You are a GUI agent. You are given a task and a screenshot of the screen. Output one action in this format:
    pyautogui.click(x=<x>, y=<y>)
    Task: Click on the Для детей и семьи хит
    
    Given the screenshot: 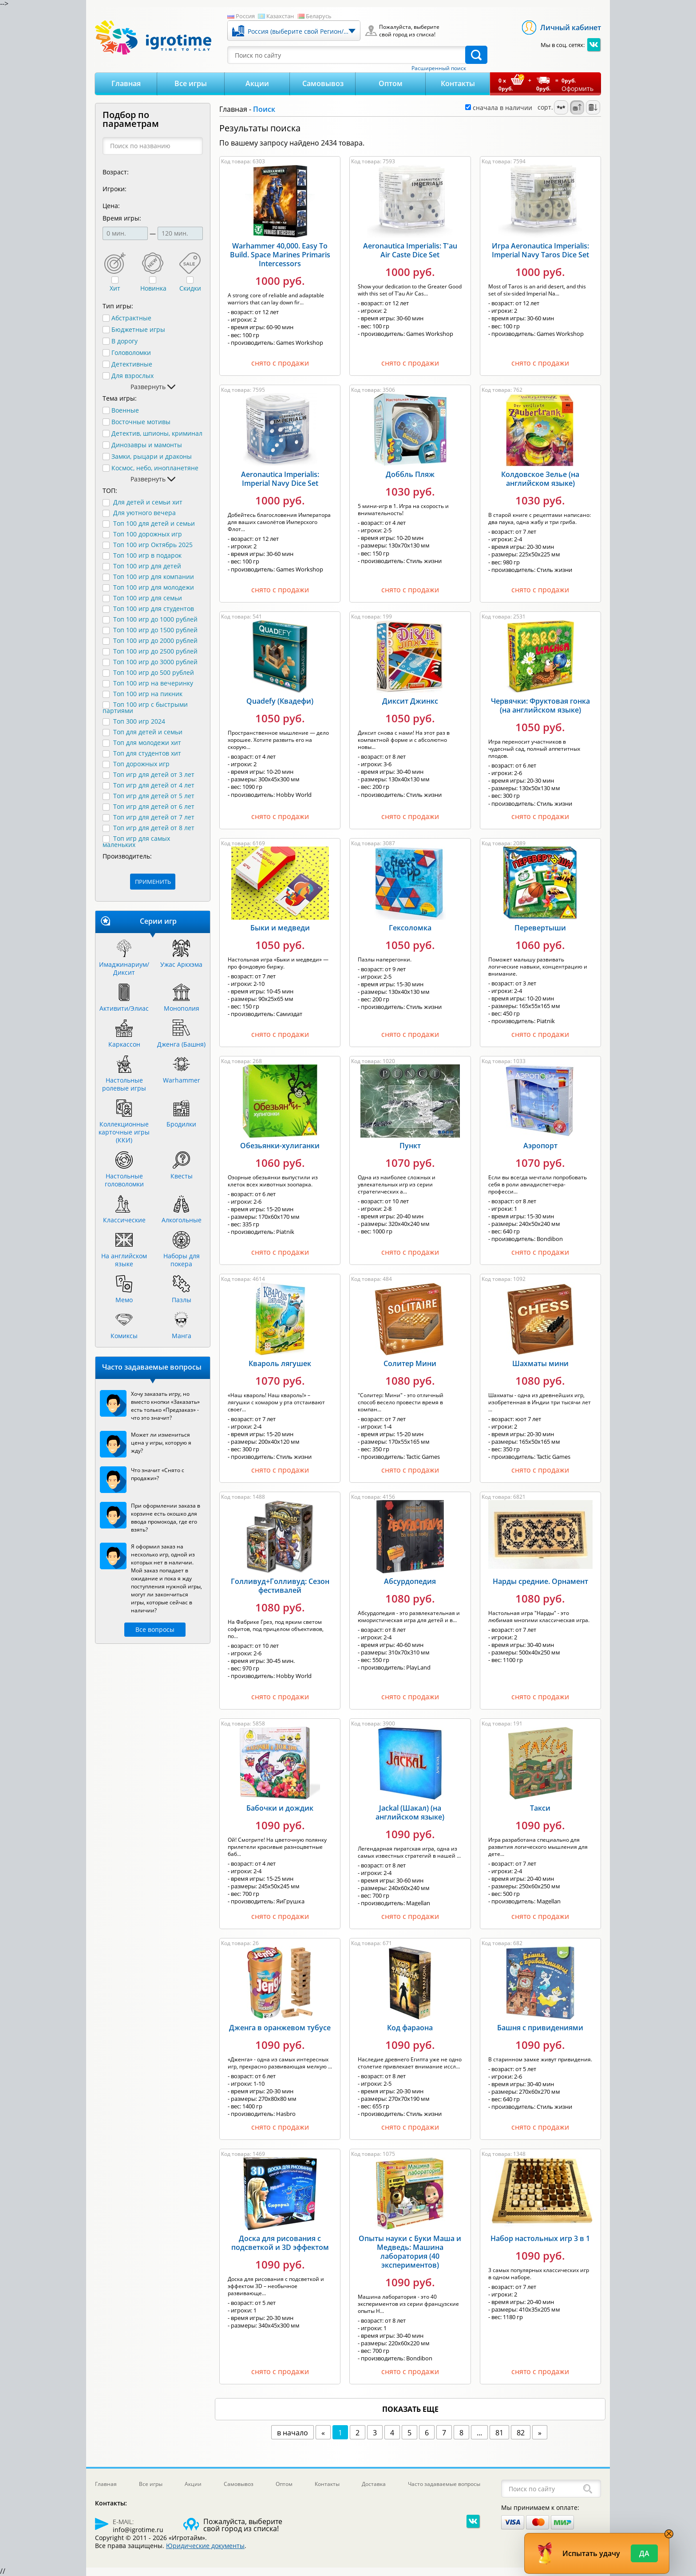 What is the action you would take?
    pyautogui.click(x=147, y=502)
    